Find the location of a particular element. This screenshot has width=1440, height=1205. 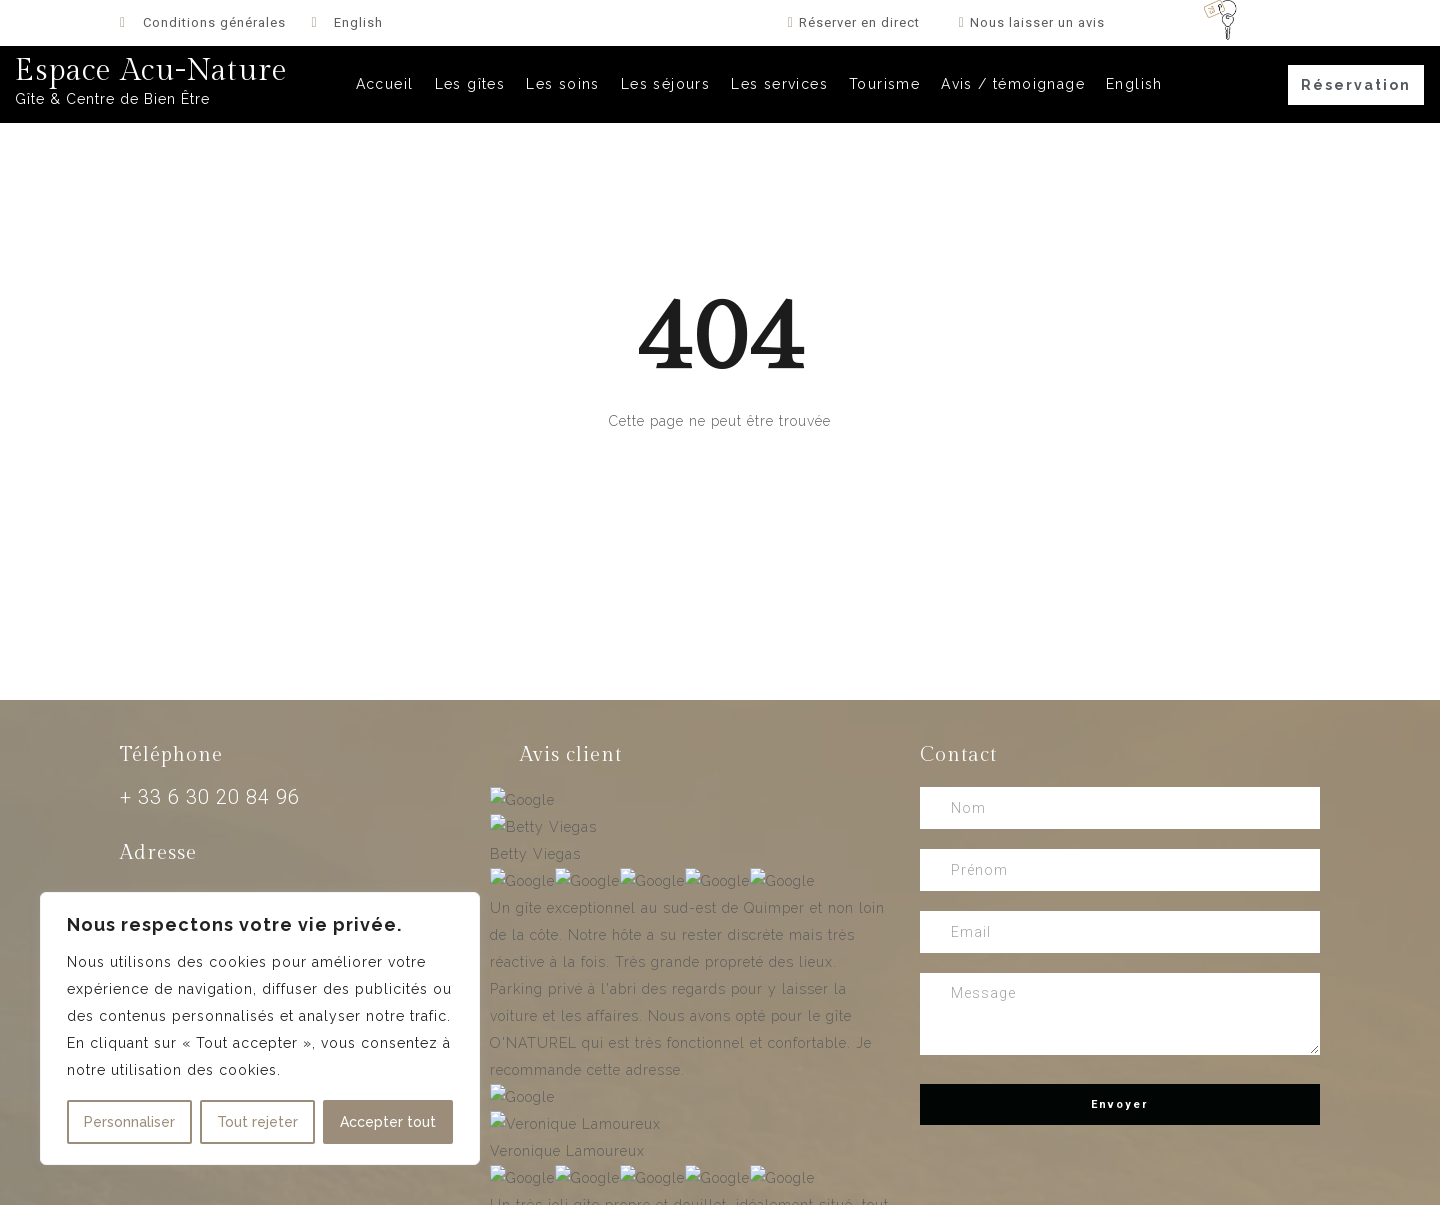

Tourisme is located at coordinates (884, 84).